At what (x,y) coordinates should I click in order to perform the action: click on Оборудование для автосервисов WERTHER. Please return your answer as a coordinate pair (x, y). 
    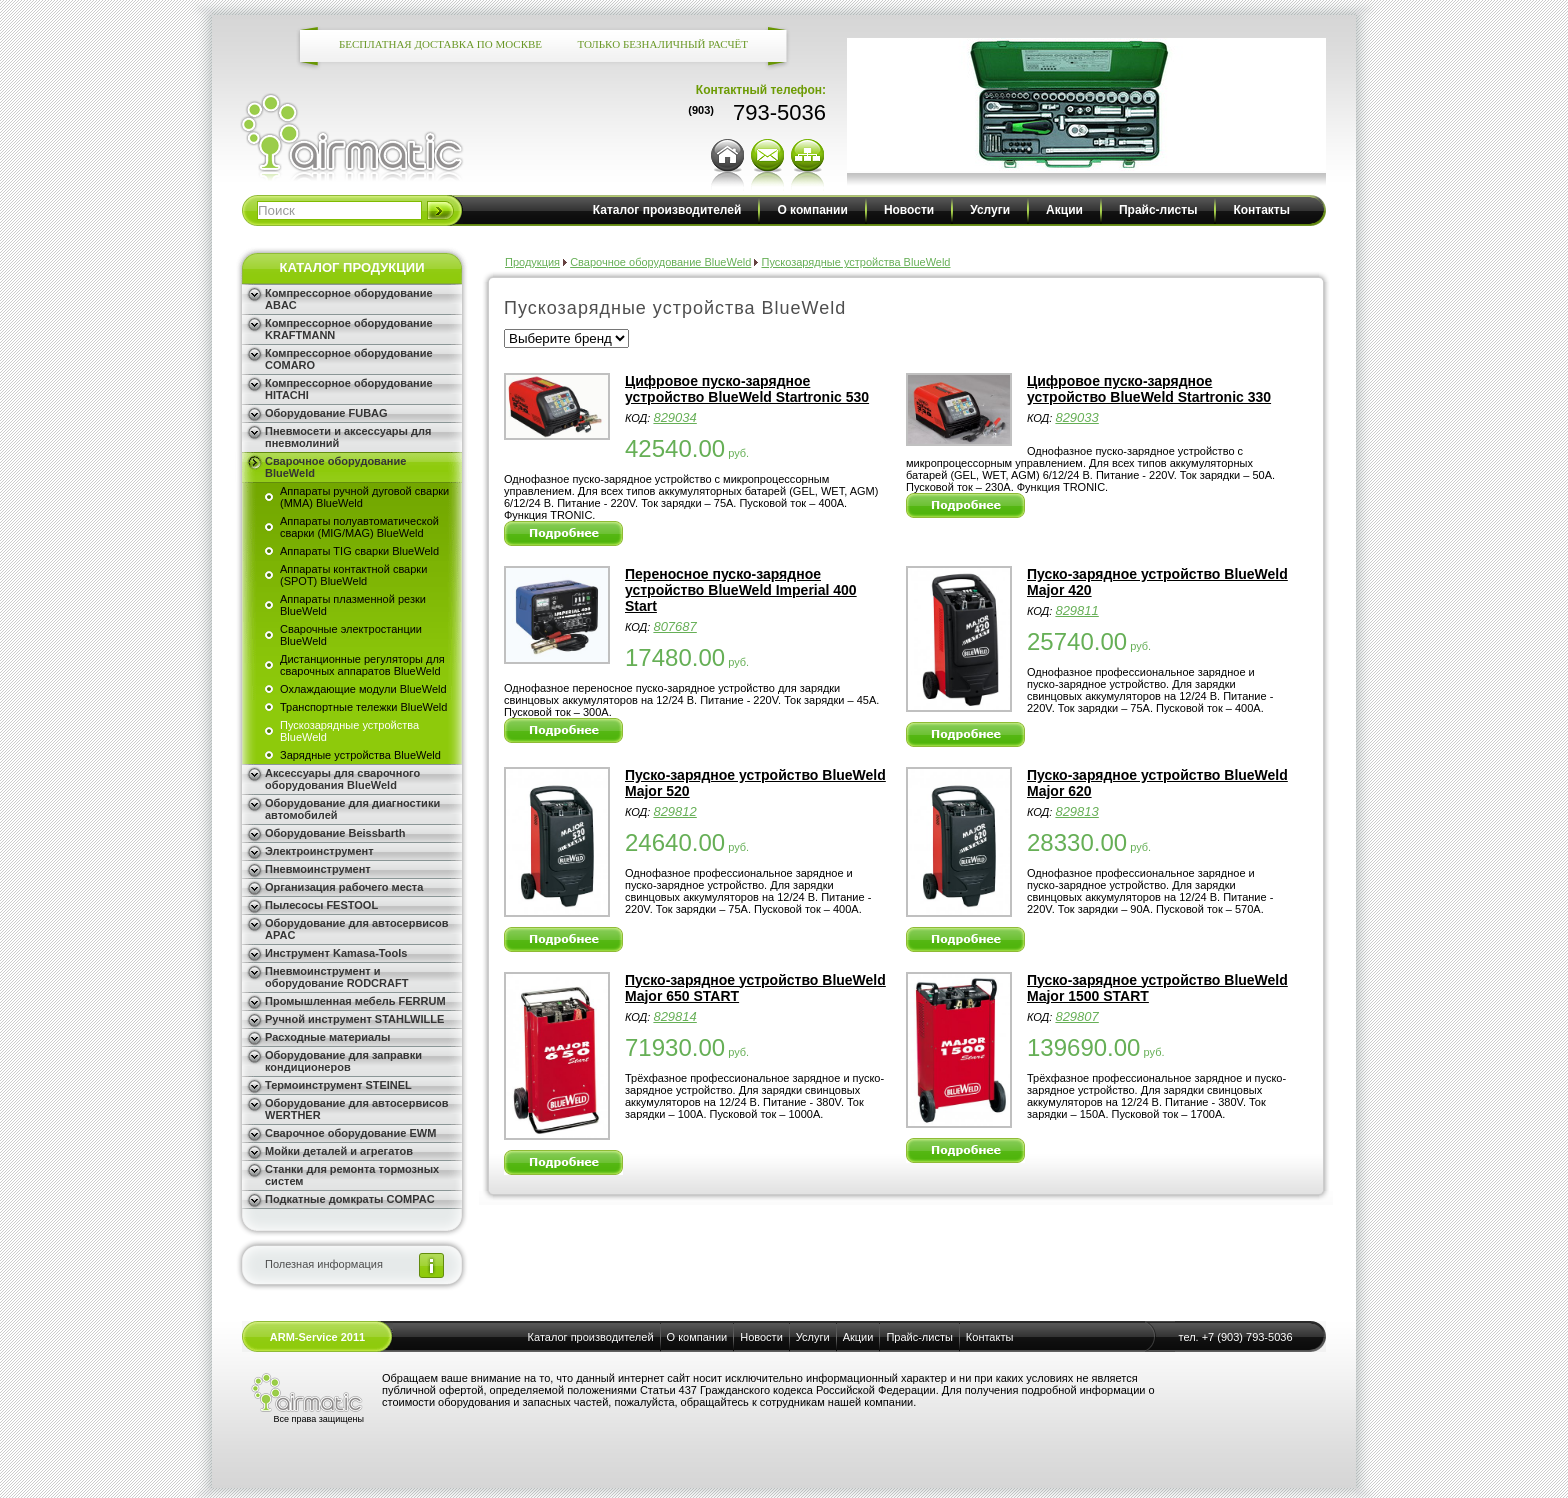
    Looking at the image, I should click on (357, 1109).